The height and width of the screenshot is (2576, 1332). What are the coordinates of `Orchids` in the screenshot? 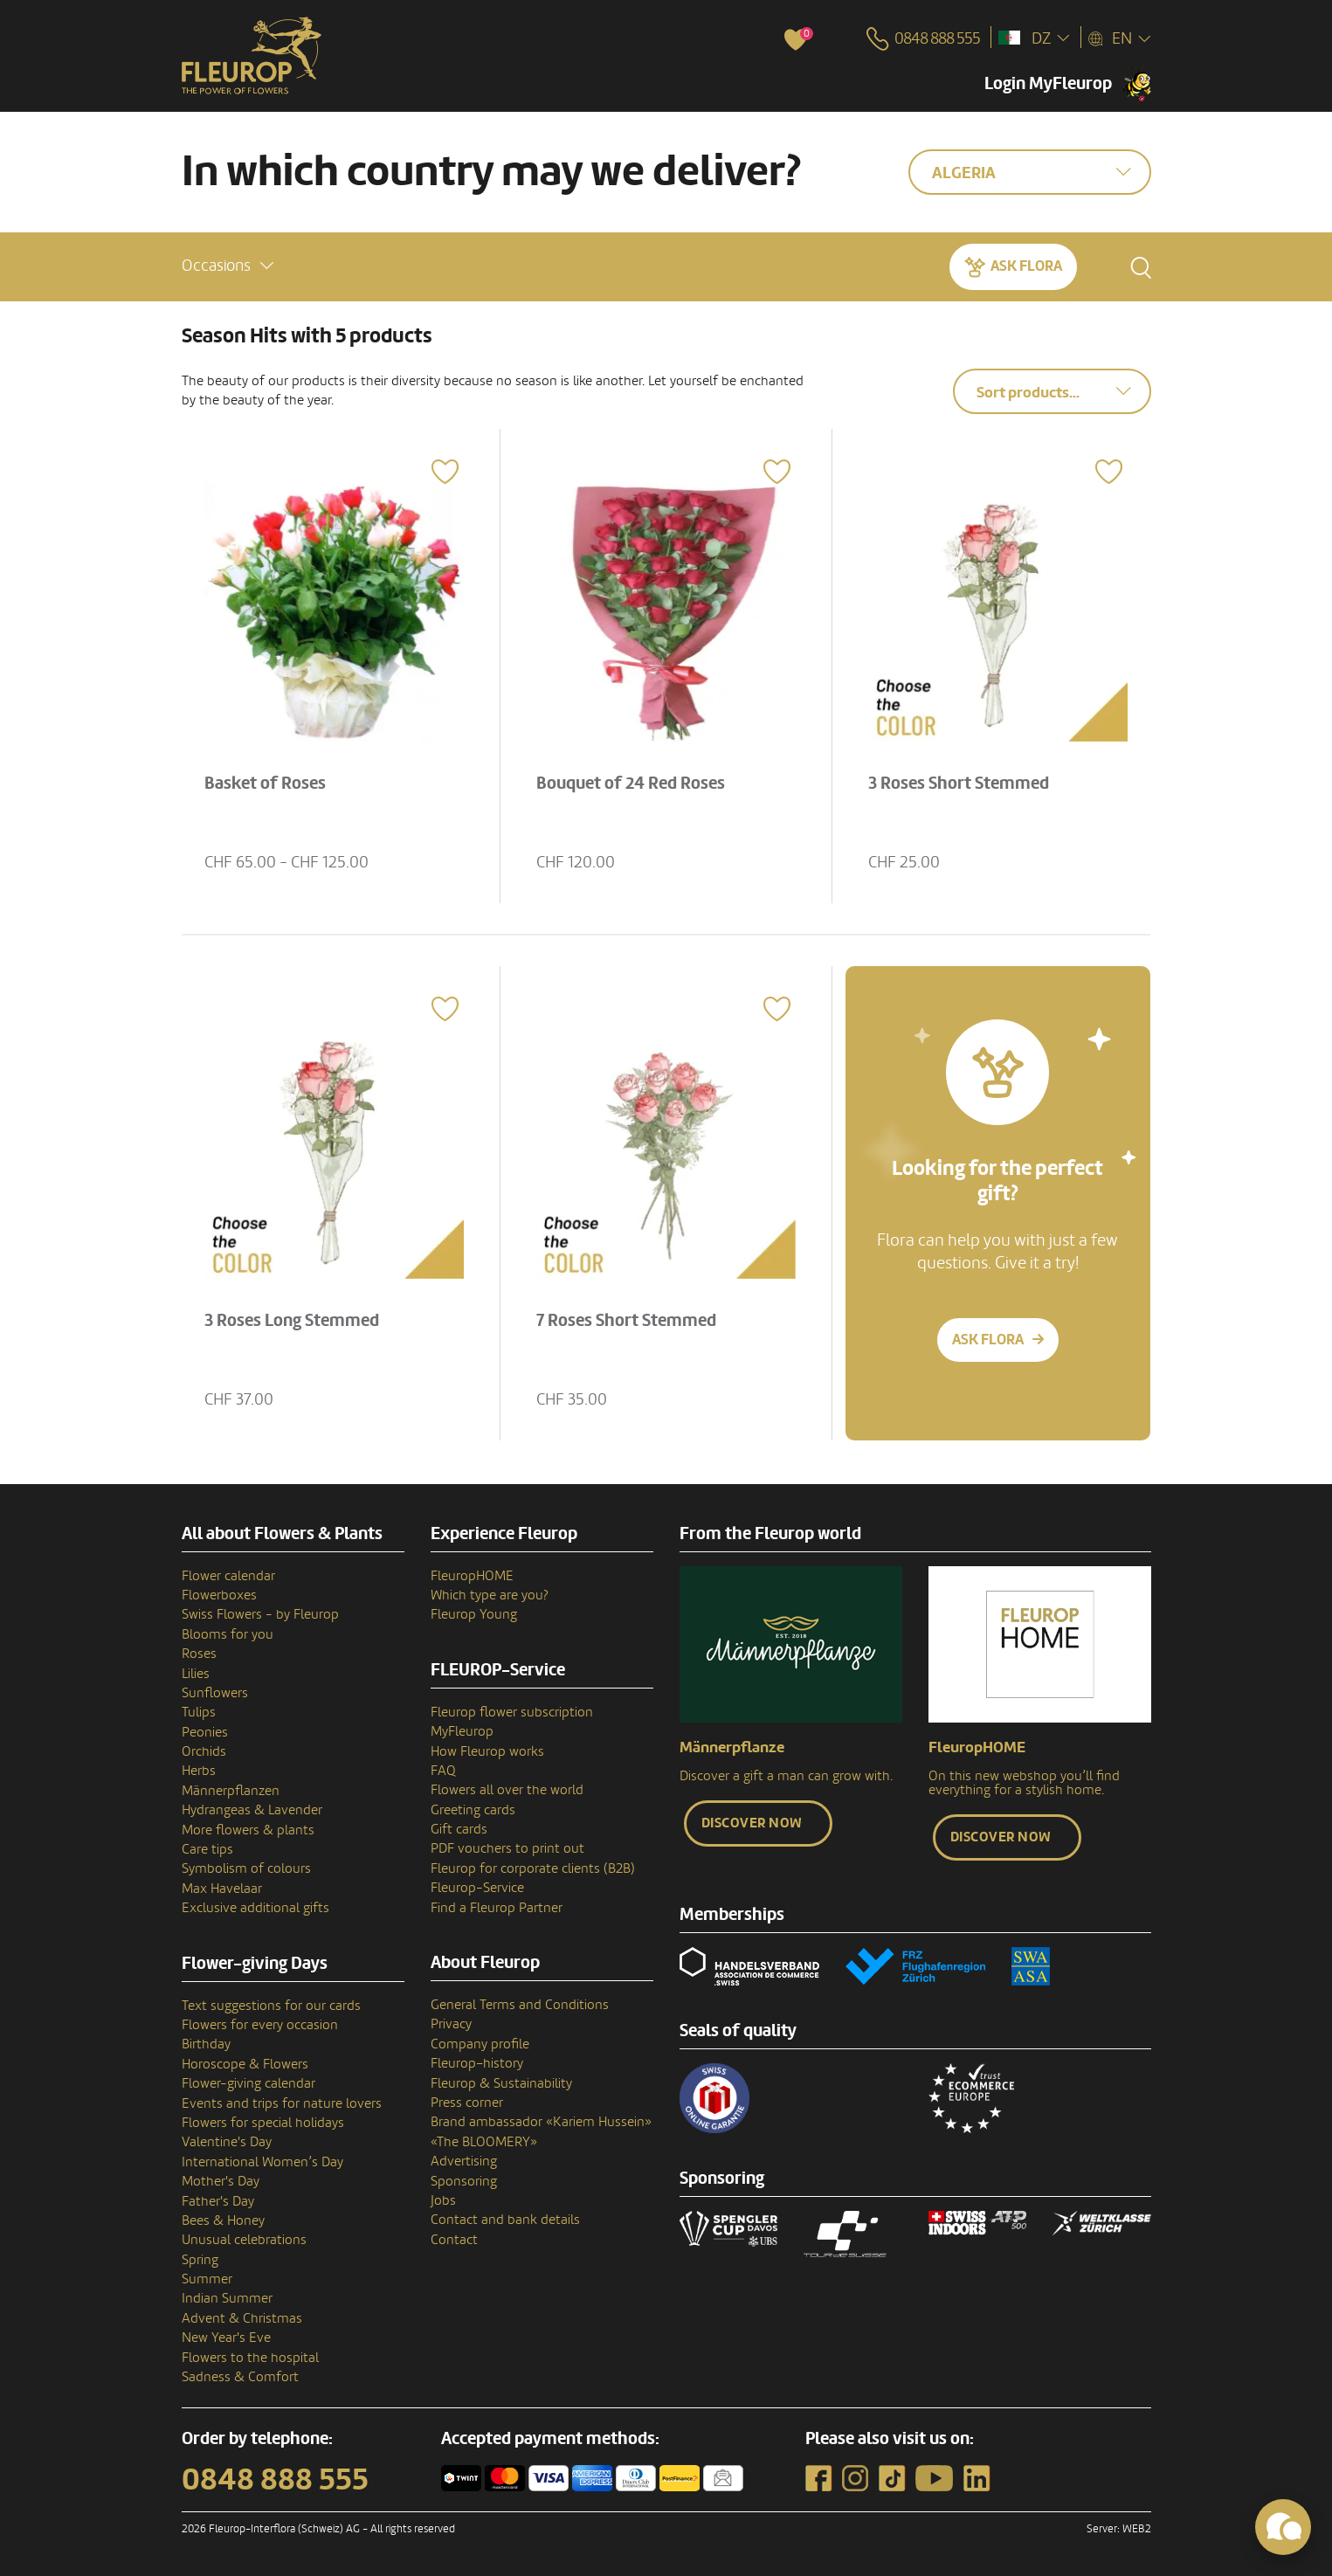 It's located at (204, 1751).